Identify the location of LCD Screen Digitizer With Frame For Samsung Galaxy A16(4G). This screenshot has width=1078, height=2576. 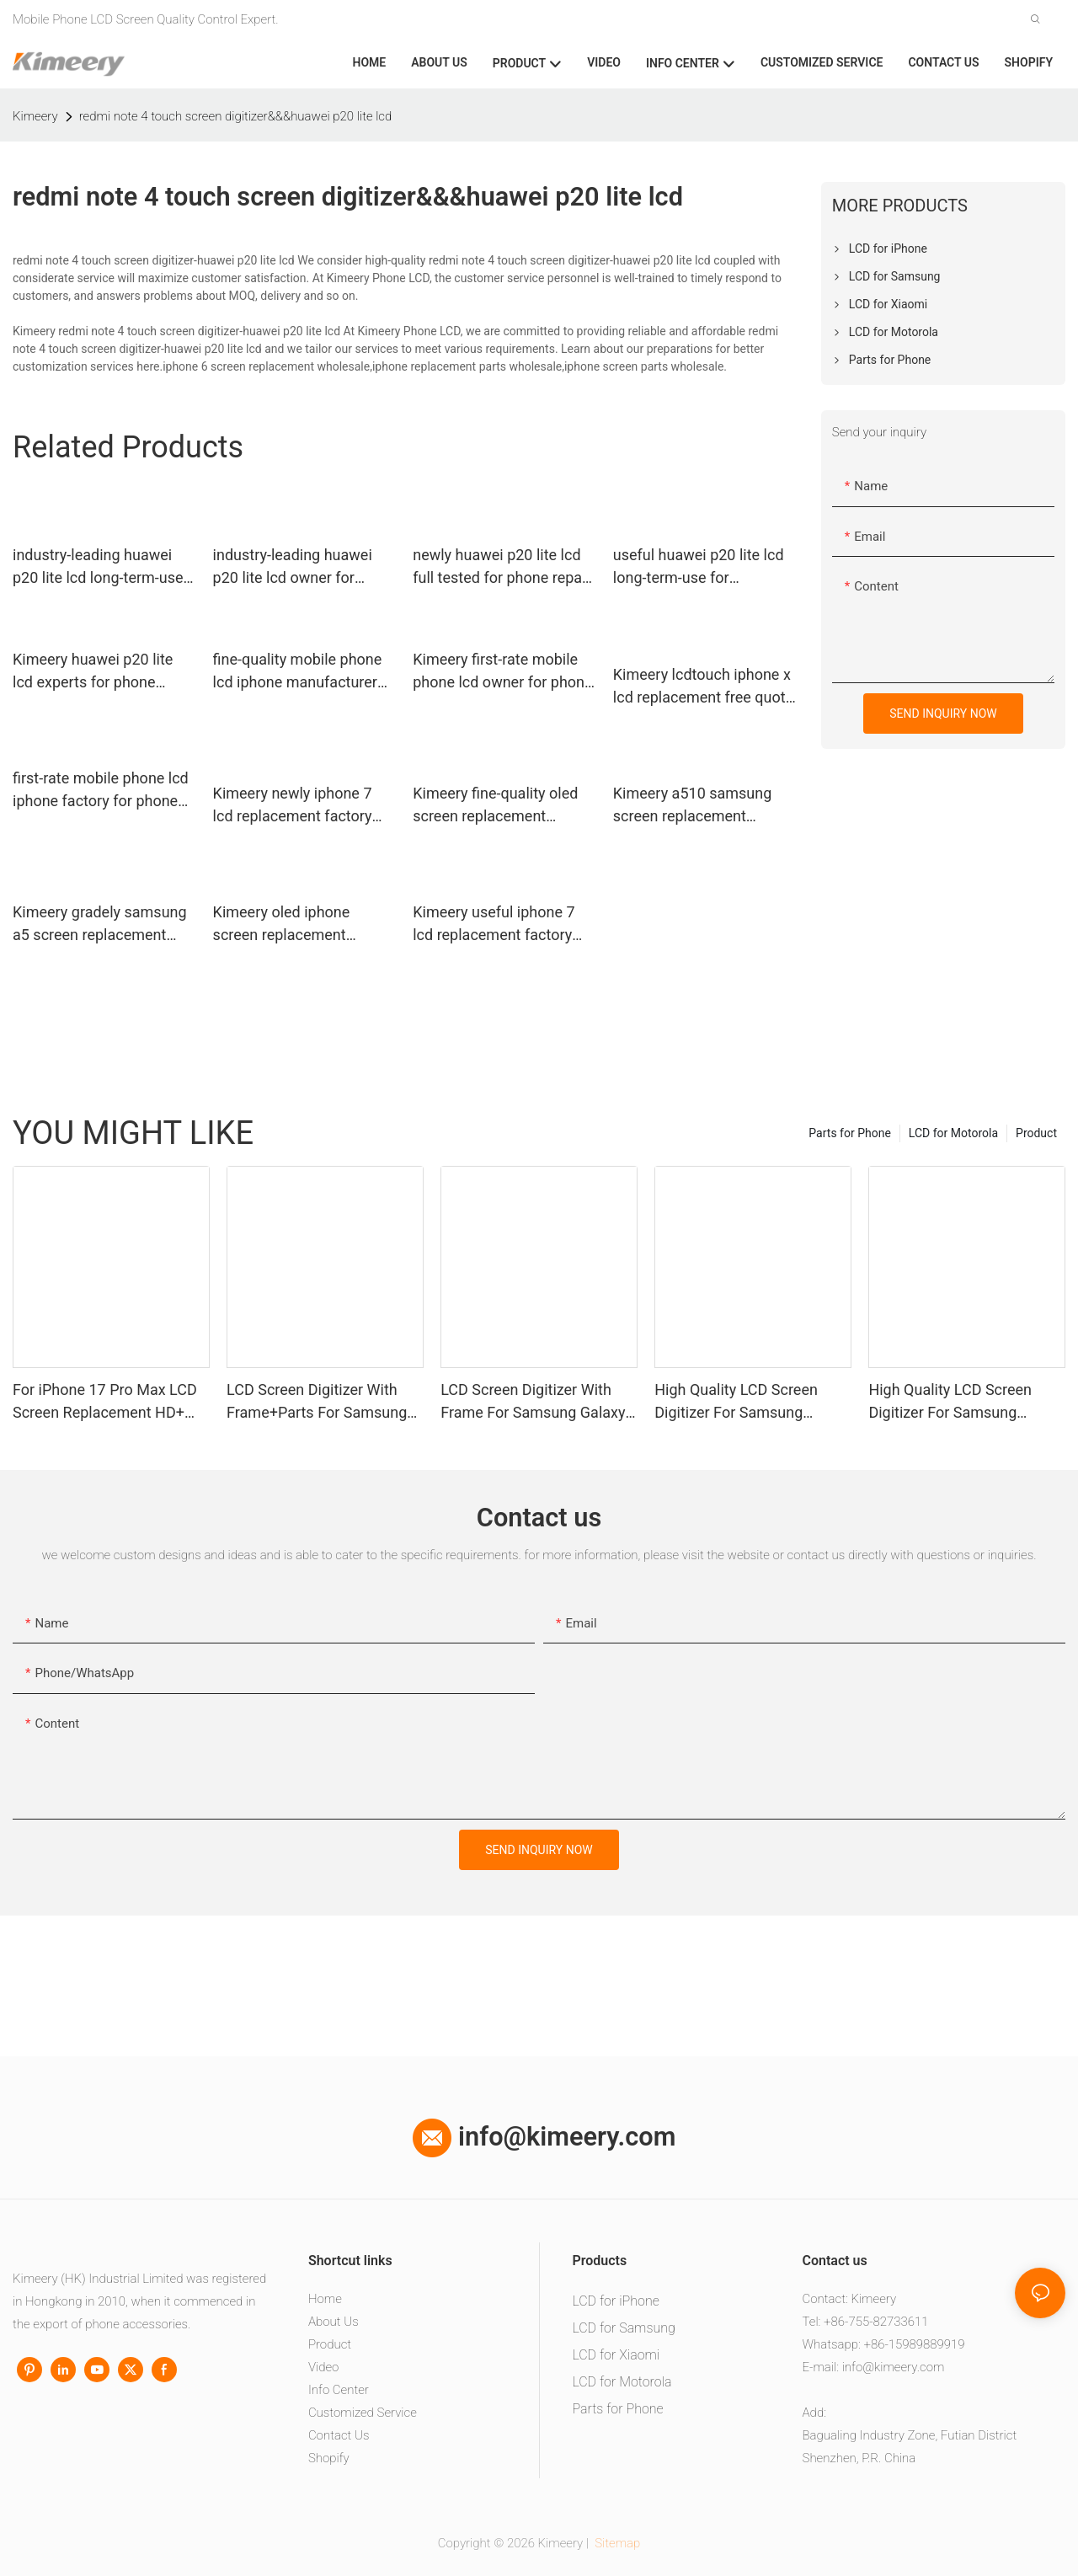
(532, 1402).